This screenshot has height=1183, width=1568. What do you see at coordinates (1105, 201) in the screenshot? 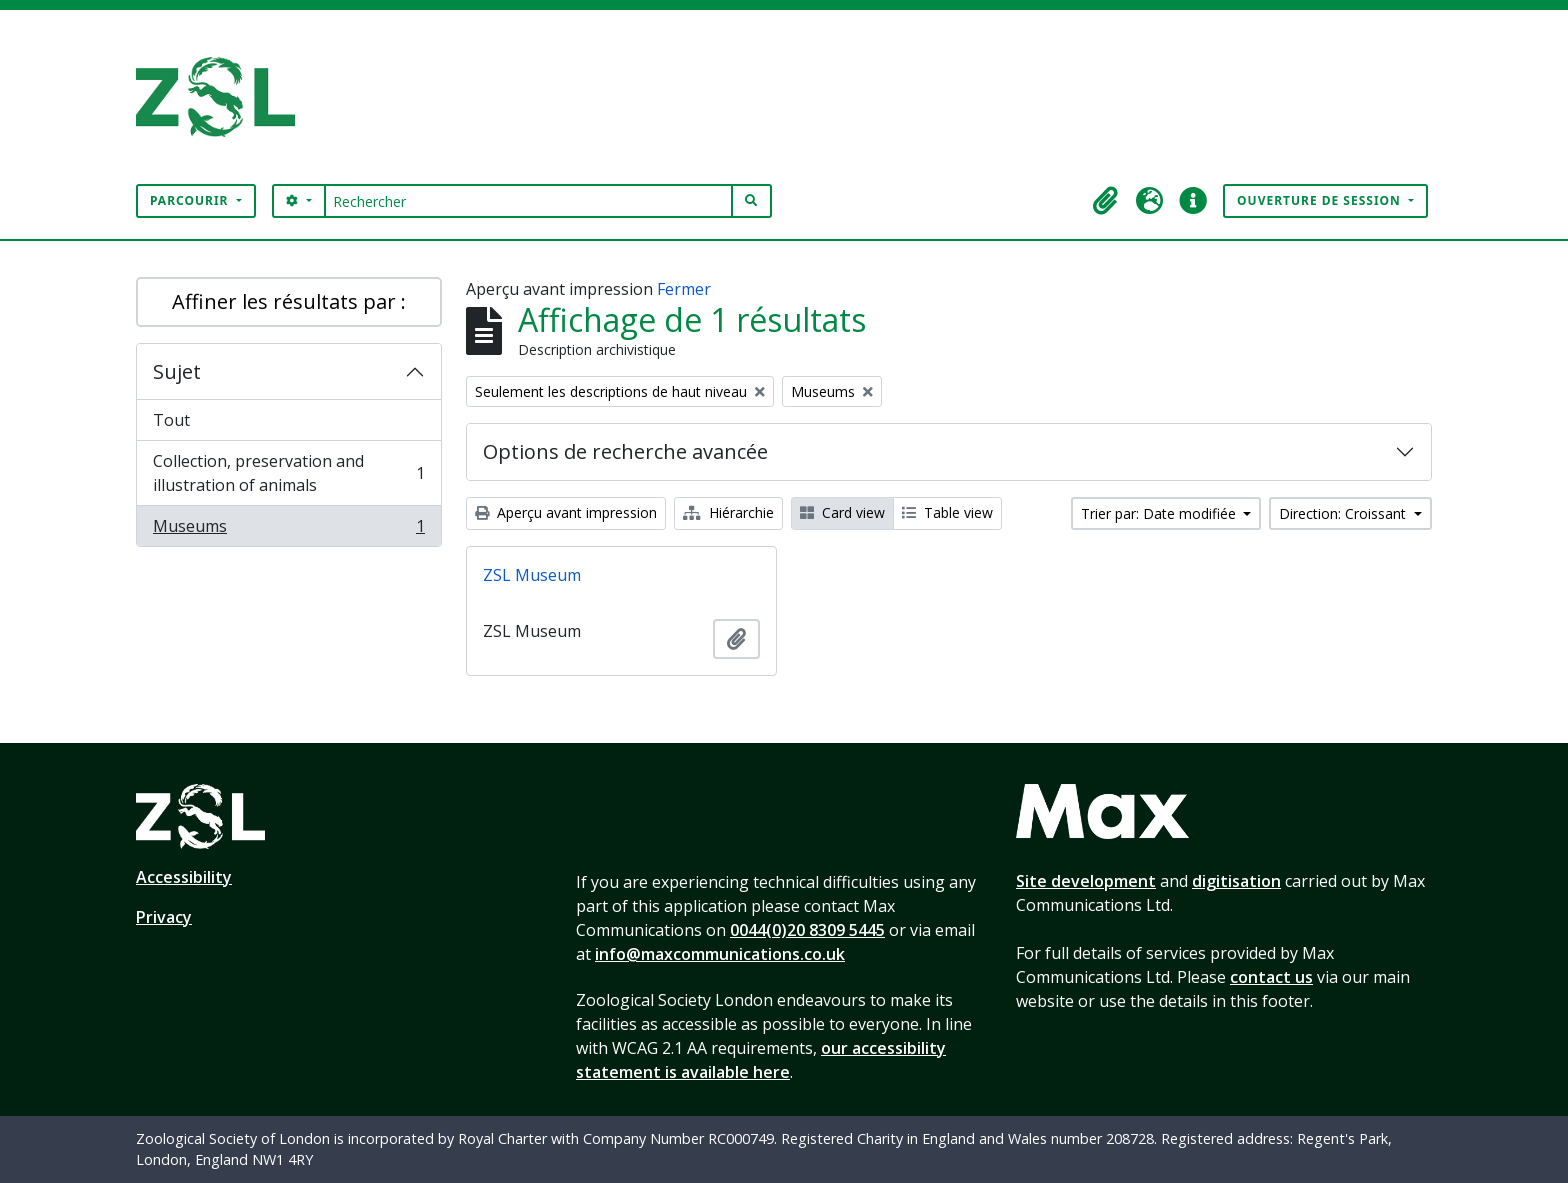
I see `[button]` at bounding box center [1105, 201].